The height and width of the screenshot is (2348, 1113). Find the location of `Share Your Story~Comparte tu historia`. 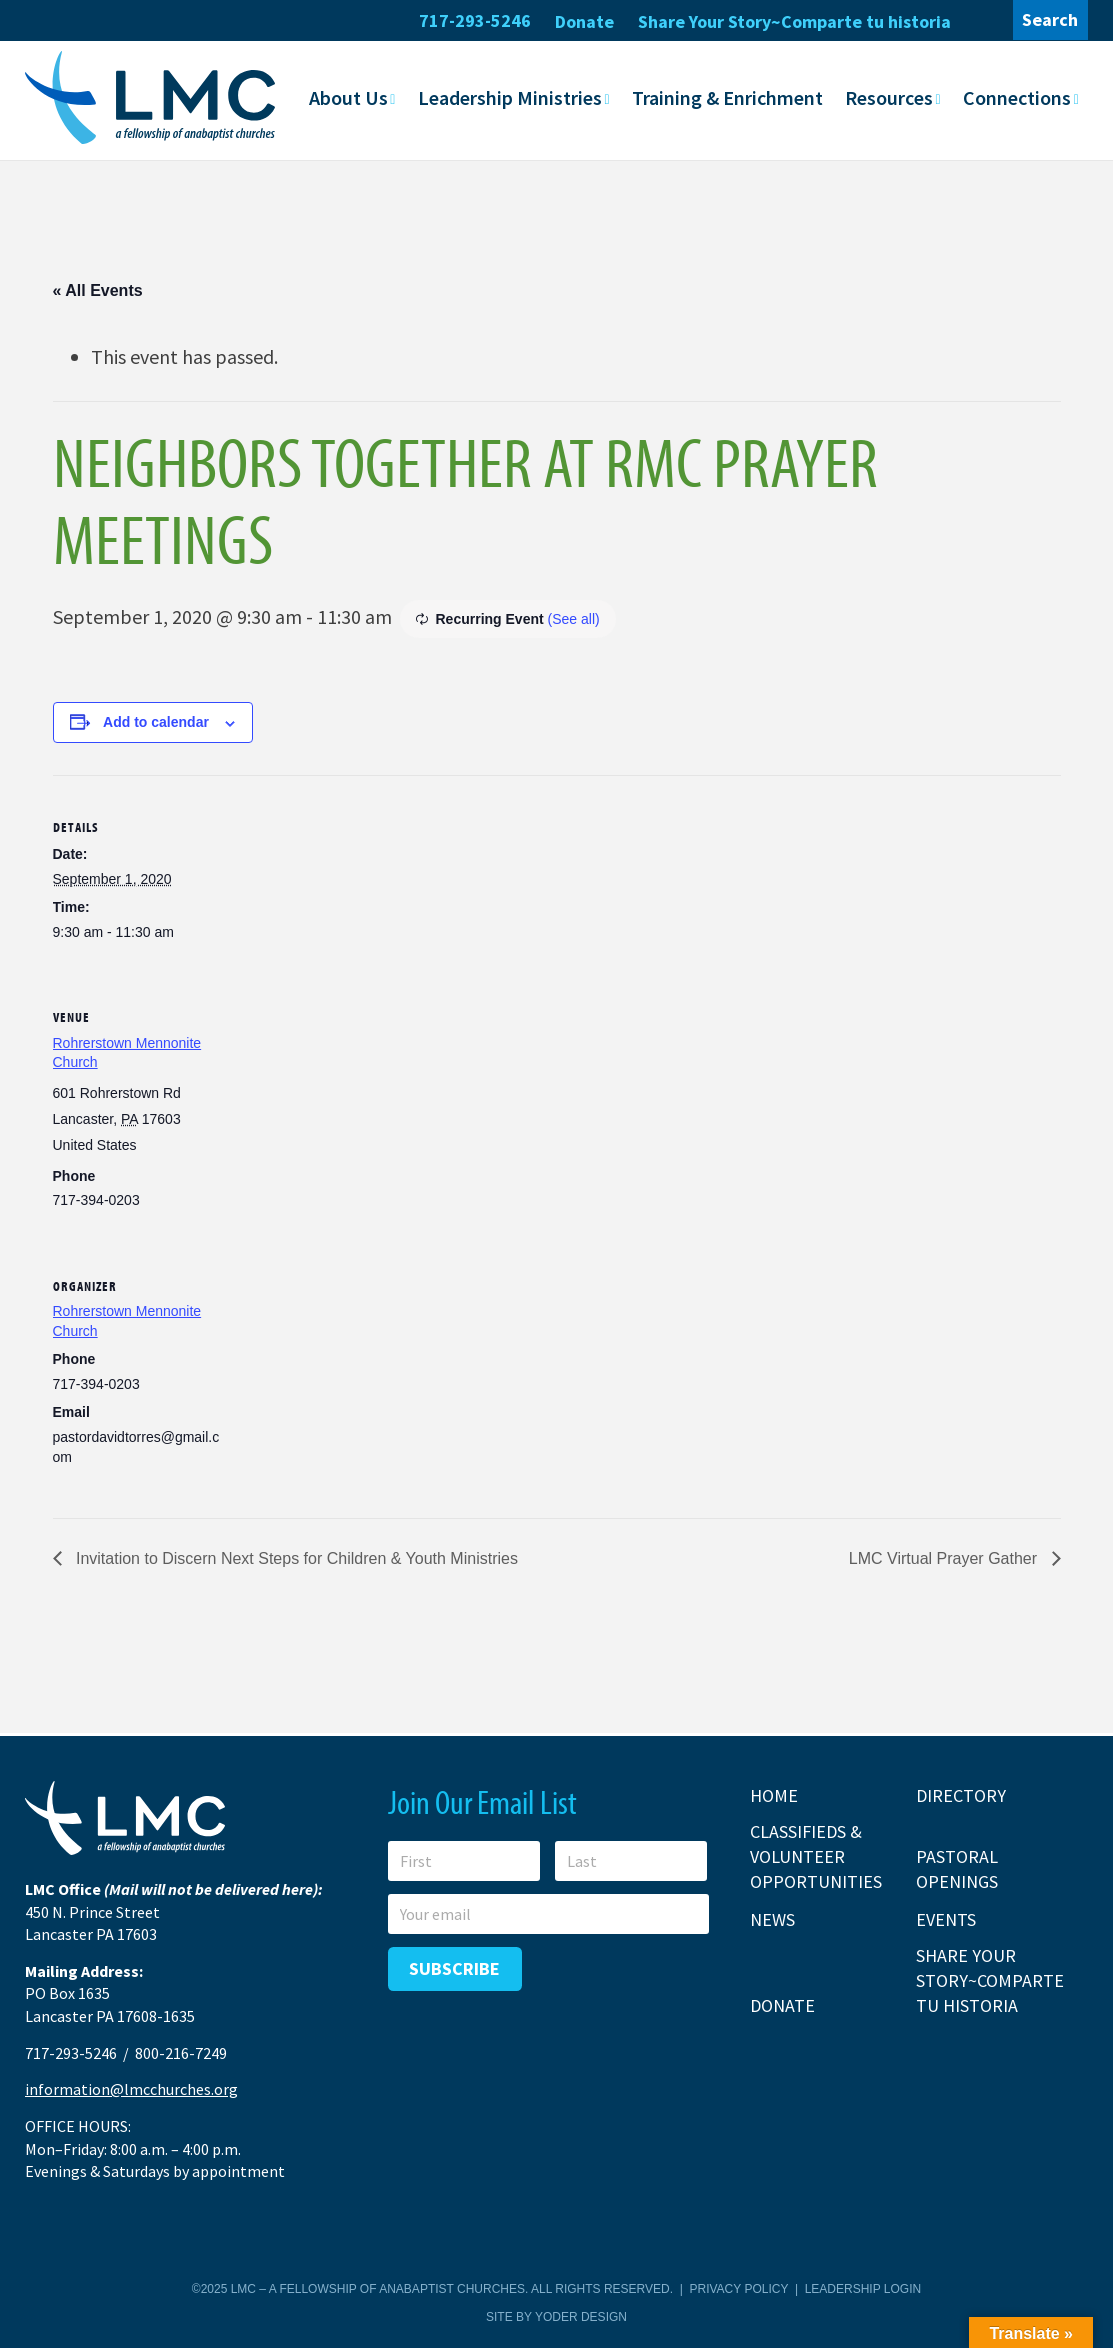

Share Your Story~Comparte tu historia is located at coordinates (794, 21).